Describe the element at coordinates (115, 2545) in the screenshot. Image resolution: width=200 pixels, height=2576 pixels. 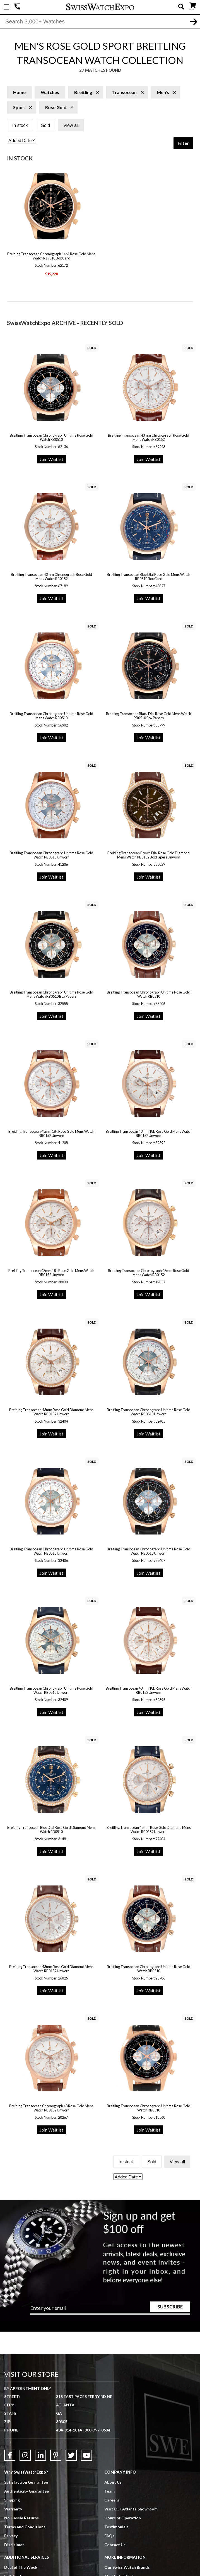
I see `Contact Us` at that location.